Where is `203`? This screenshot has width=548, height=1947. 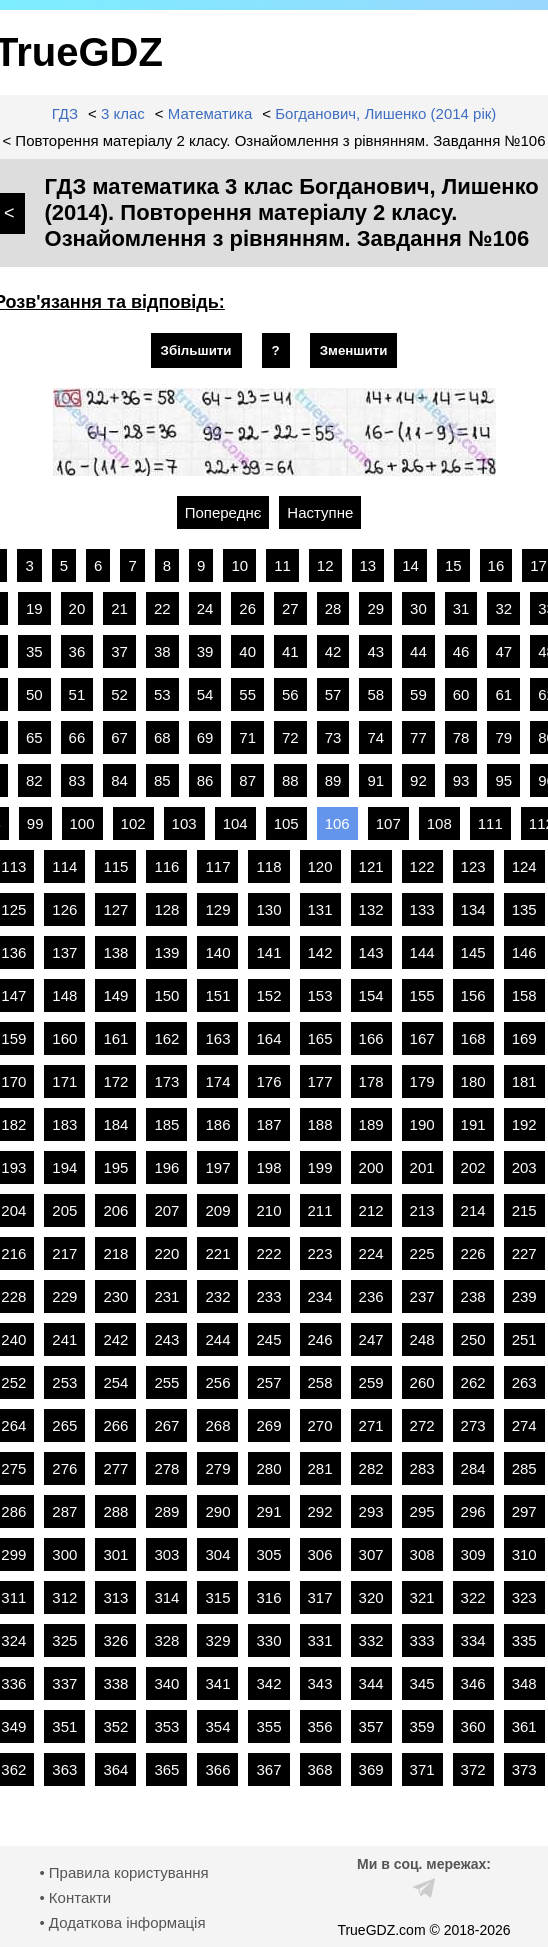
203 is located at coordinates (524, 1167).